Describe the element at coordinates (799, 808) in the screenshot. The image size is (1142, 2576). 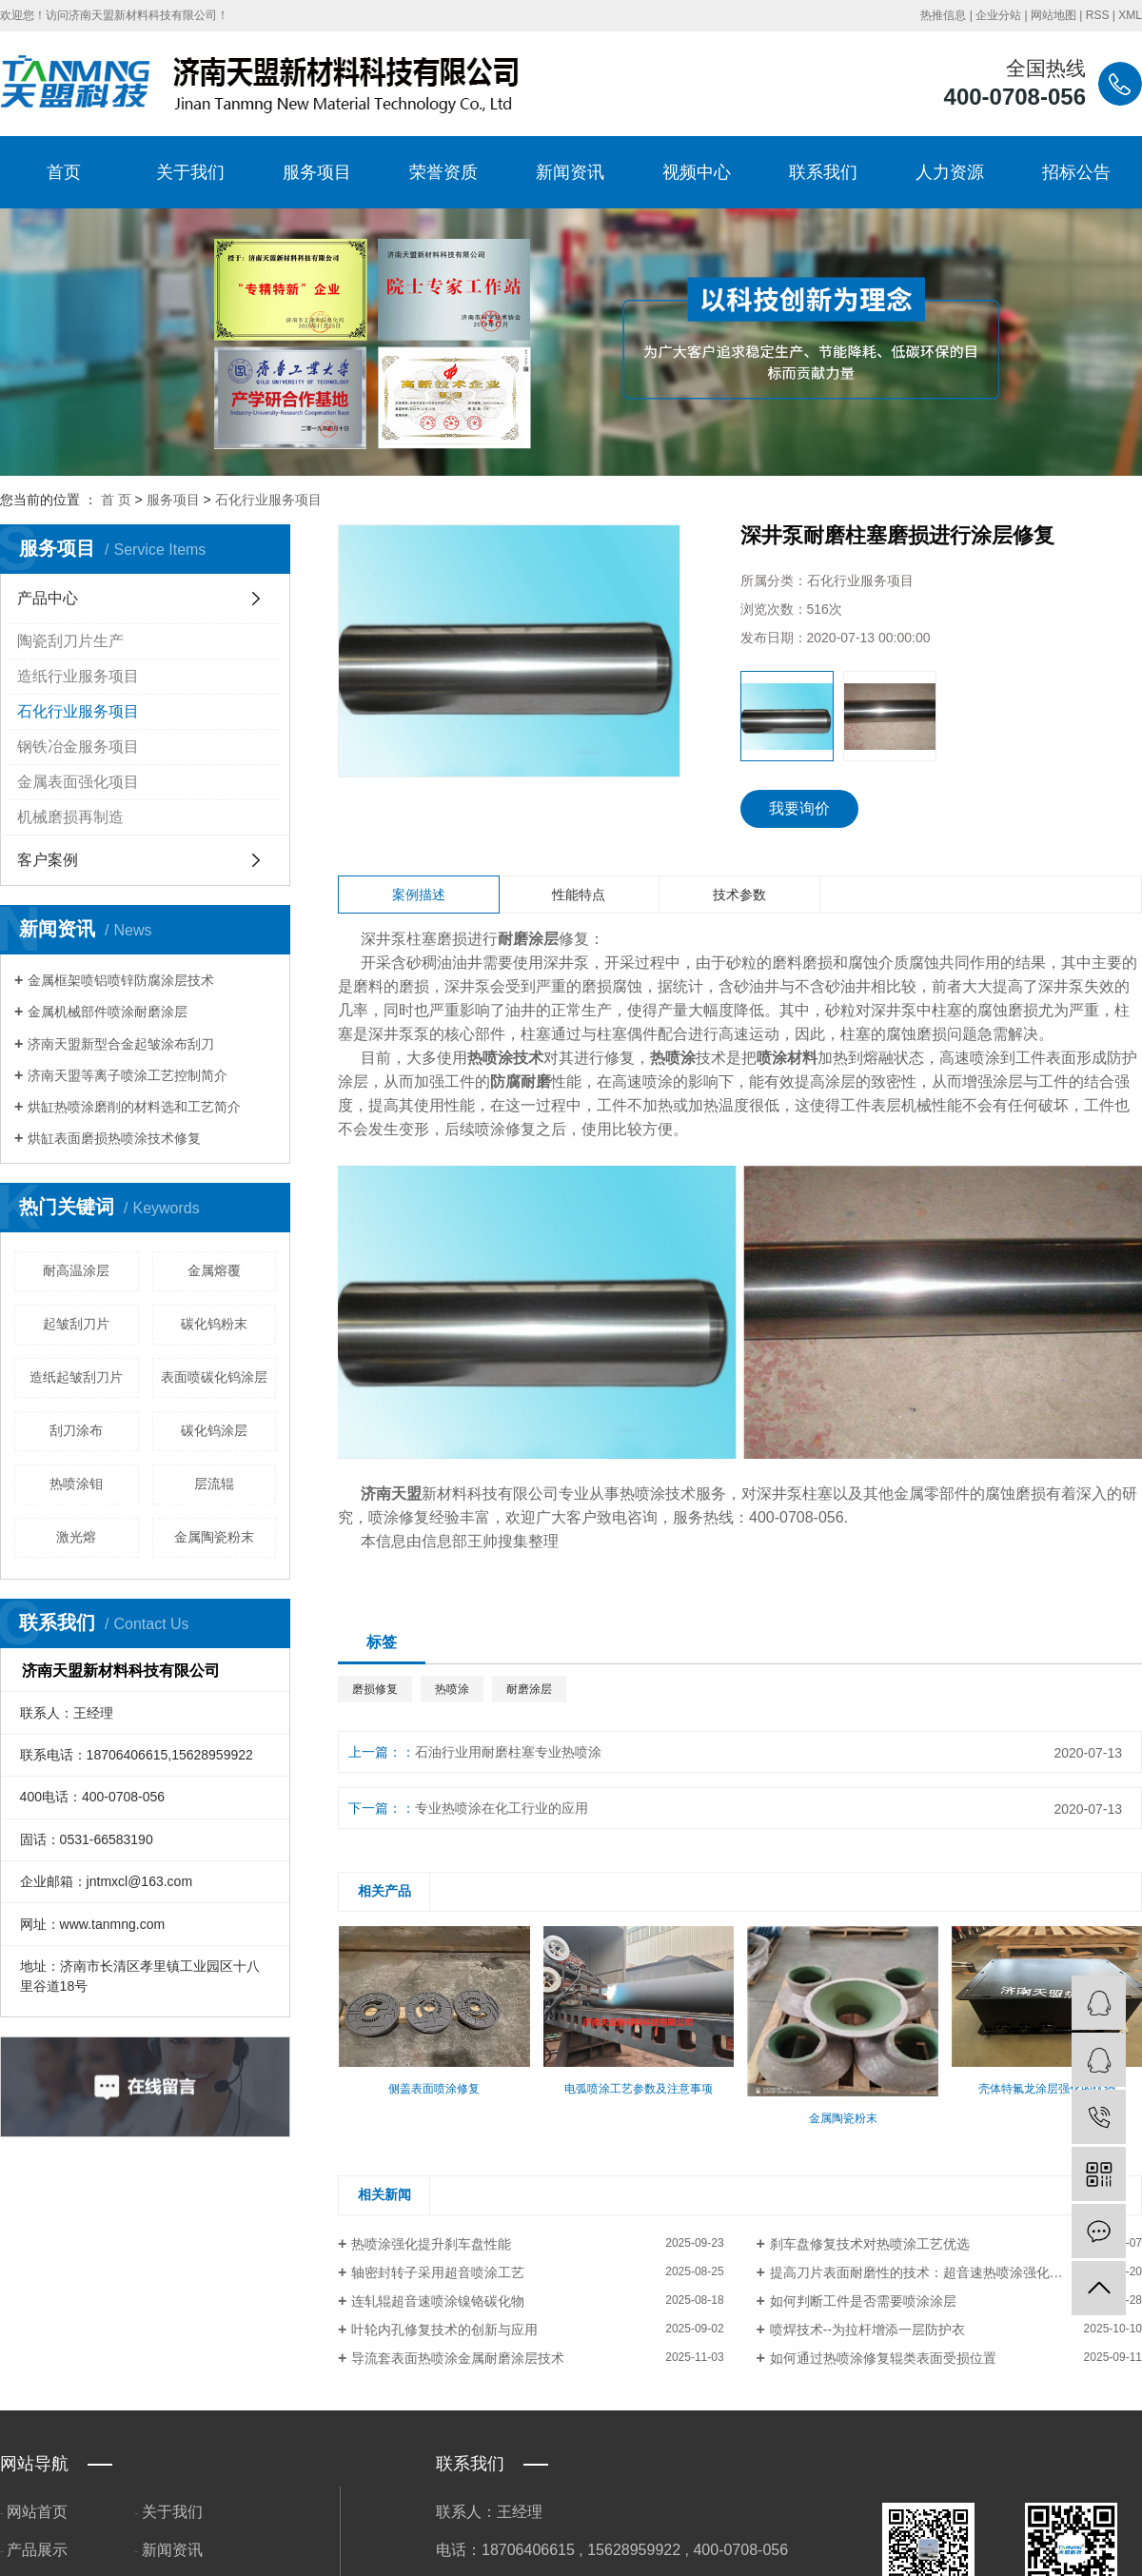
I see `我要询价` at that location.